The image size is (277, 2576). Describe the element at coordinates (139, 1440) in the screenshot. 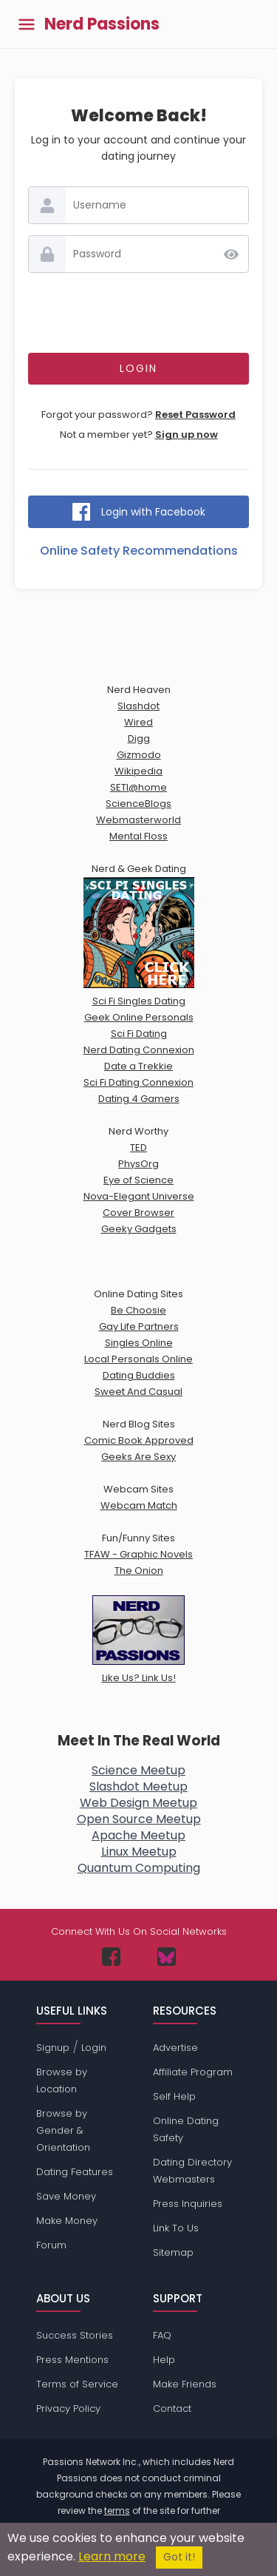

I see `Comic Book Approved` at that location.